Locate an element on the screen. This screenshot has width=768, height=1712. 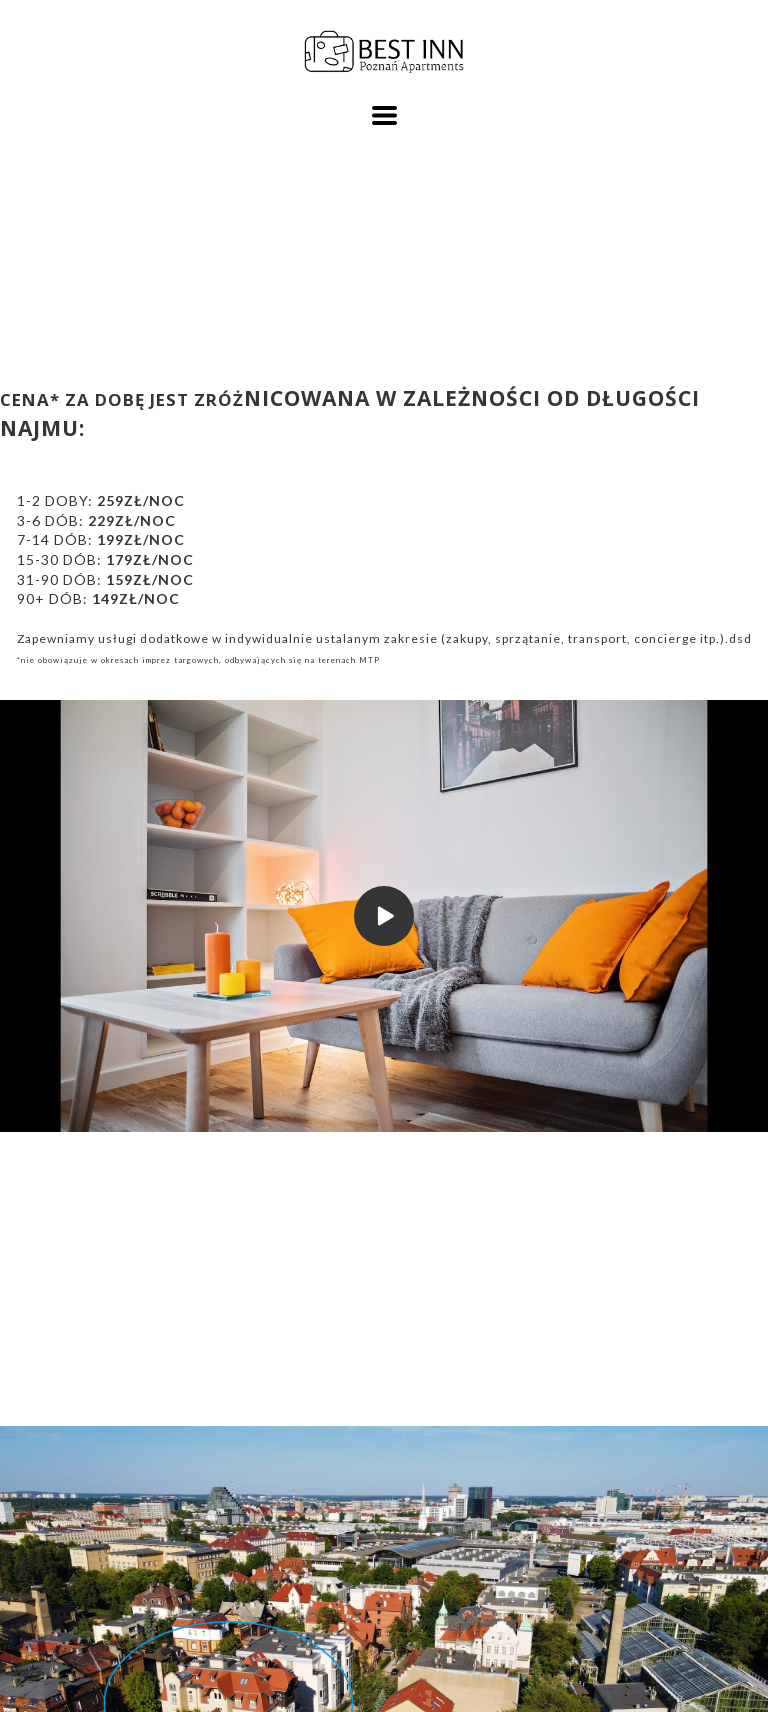
[button] is located at coordinates (384, 115).